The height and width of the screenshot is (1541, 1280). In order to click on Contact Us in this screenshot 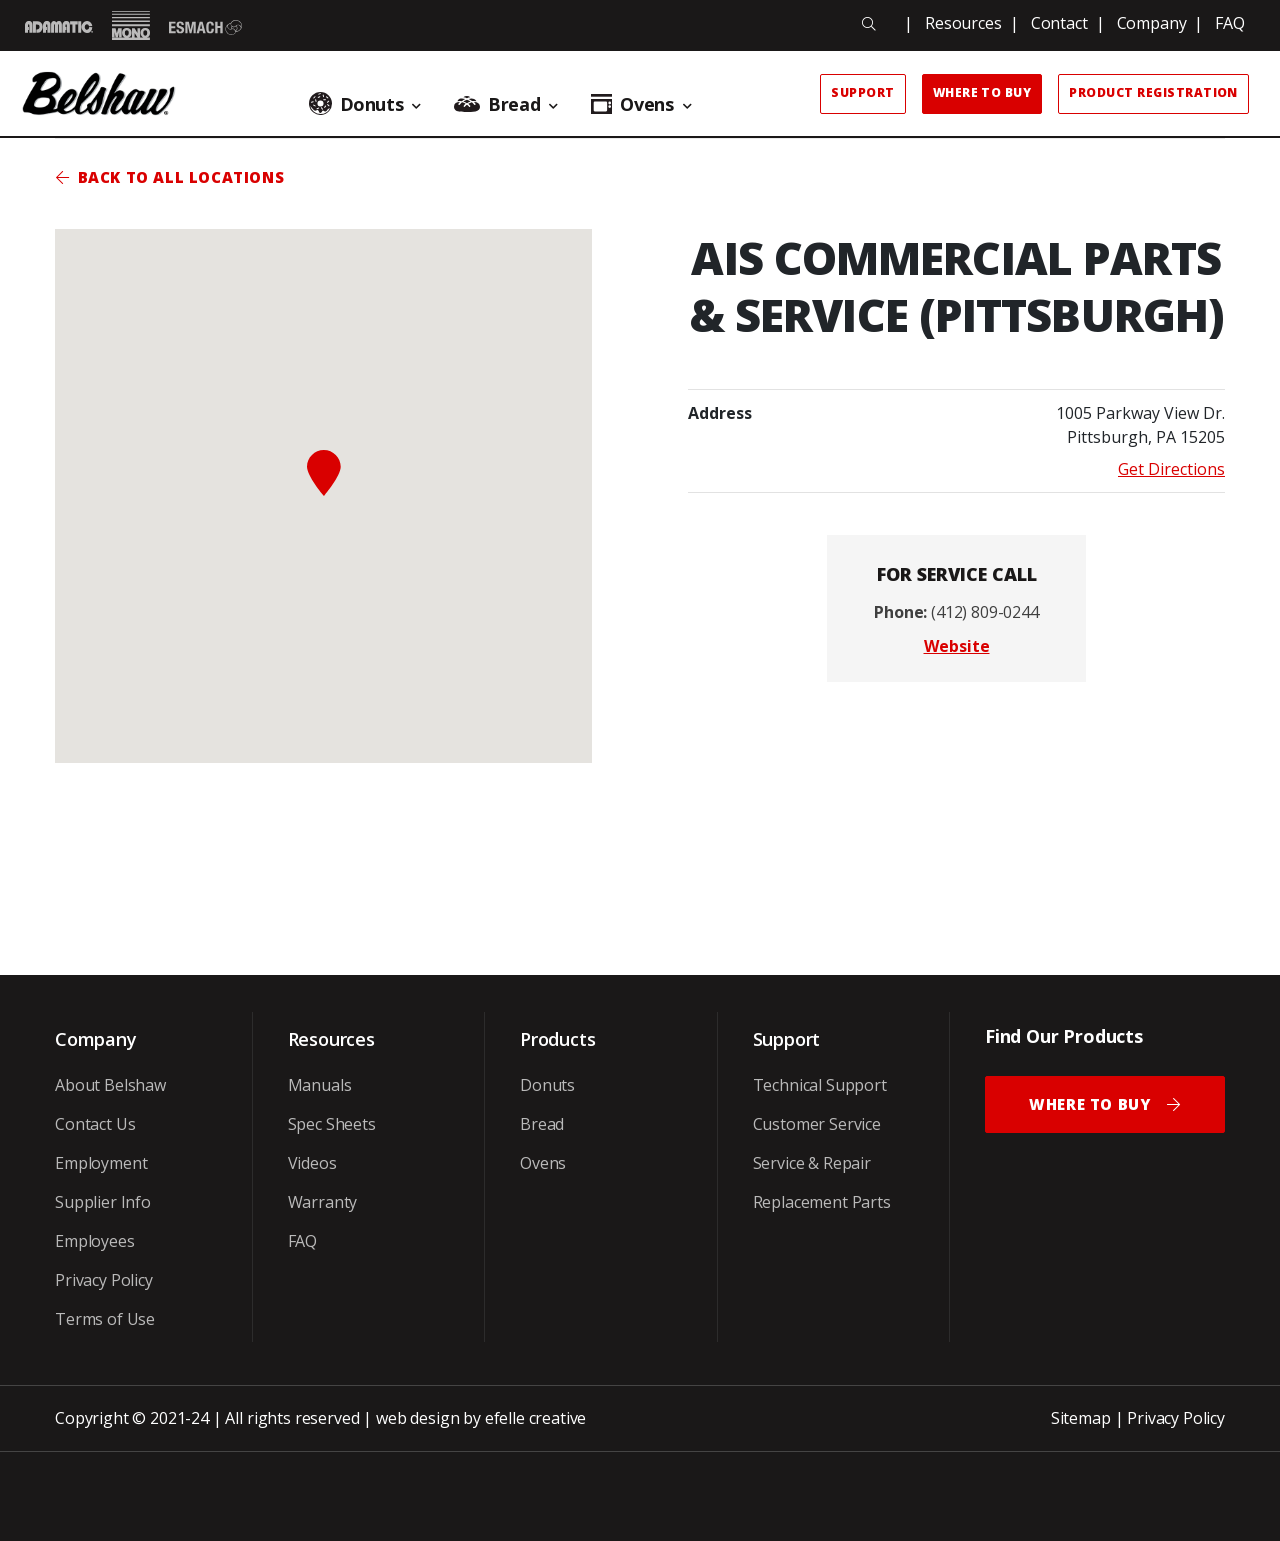, I will do `click(95, 1124)`.